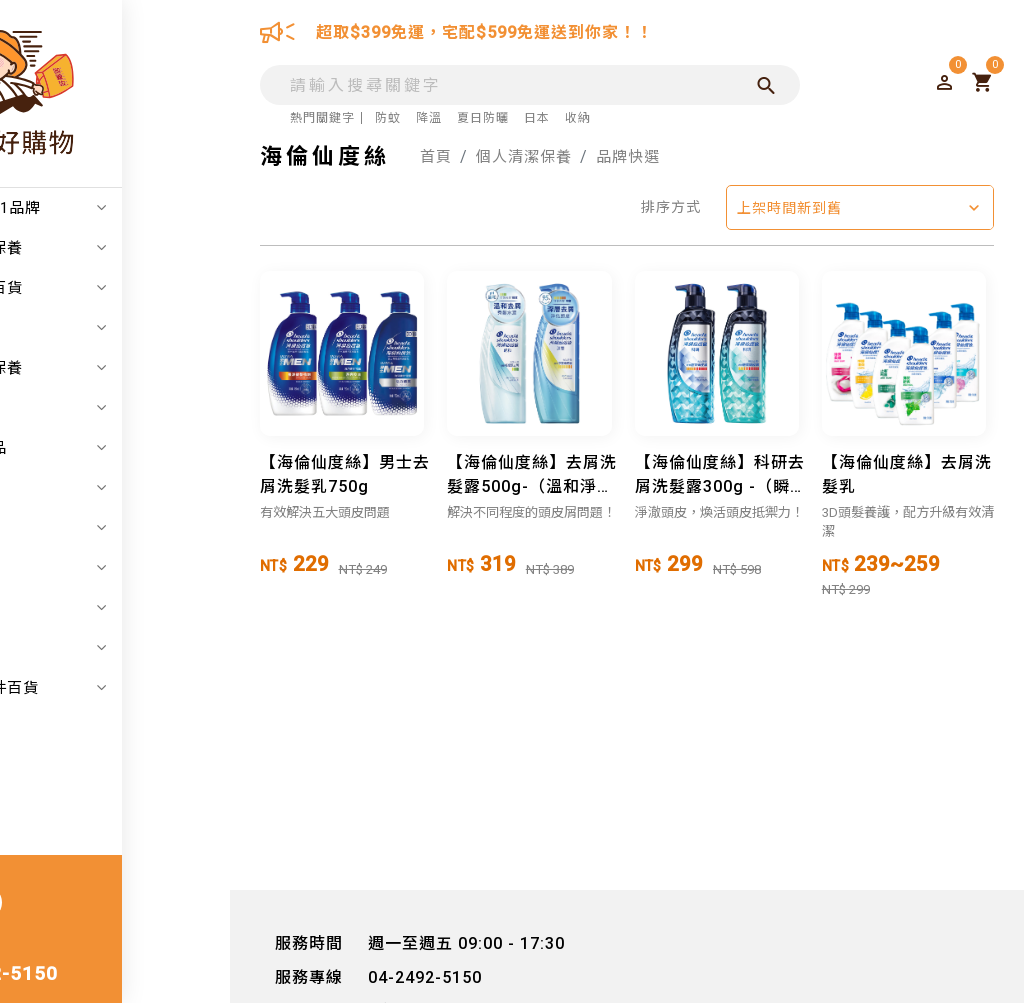 The image size is (1024, 1003). Describe the element at coordinates (125, 608) in the screenshot. I see `美食保健` at that location.